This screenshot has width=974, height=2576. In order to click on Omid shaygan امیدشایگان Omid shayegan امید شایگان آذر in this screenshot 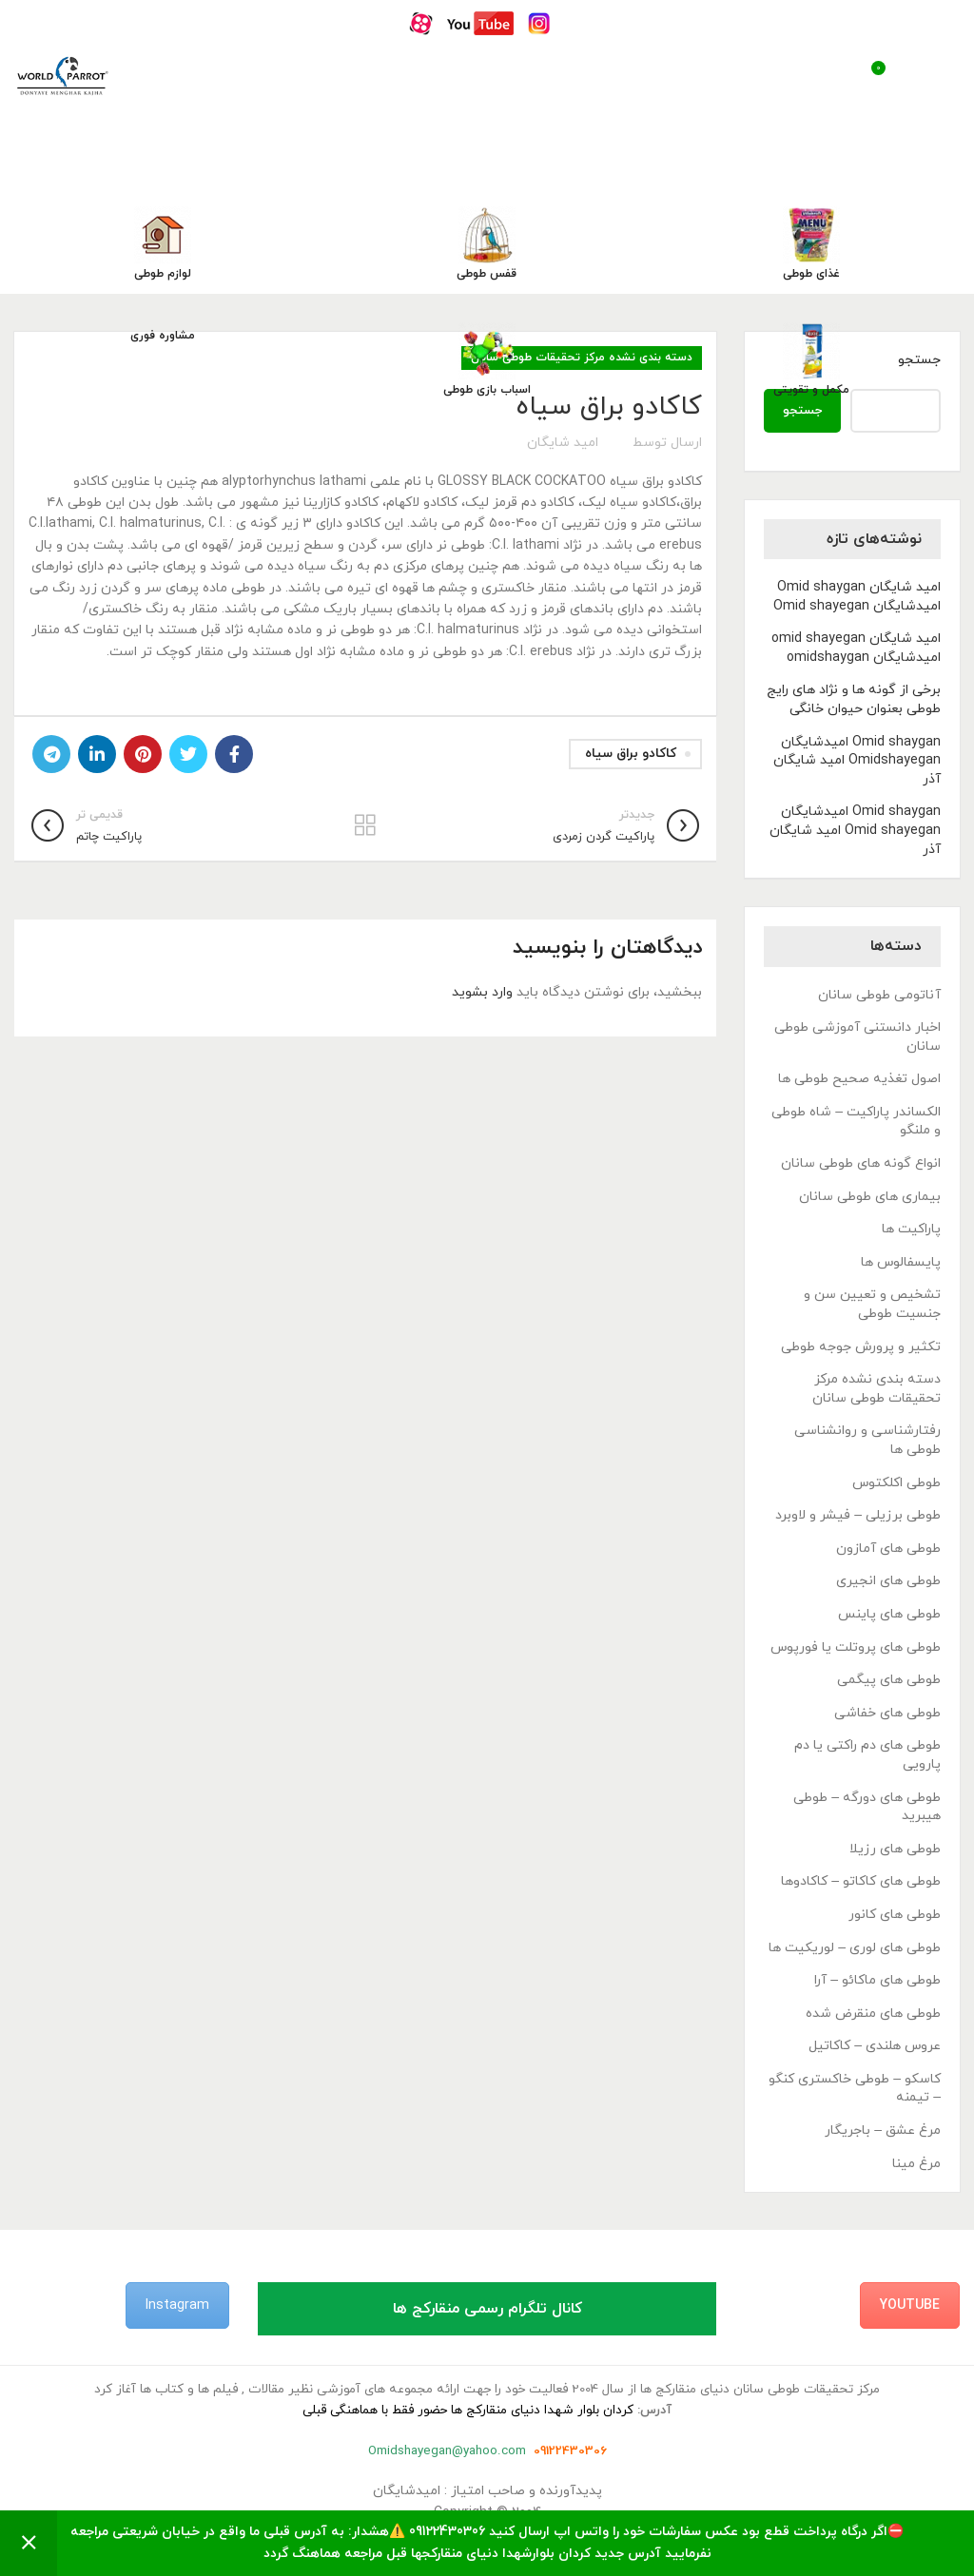, I will do `click(855, 830)`.